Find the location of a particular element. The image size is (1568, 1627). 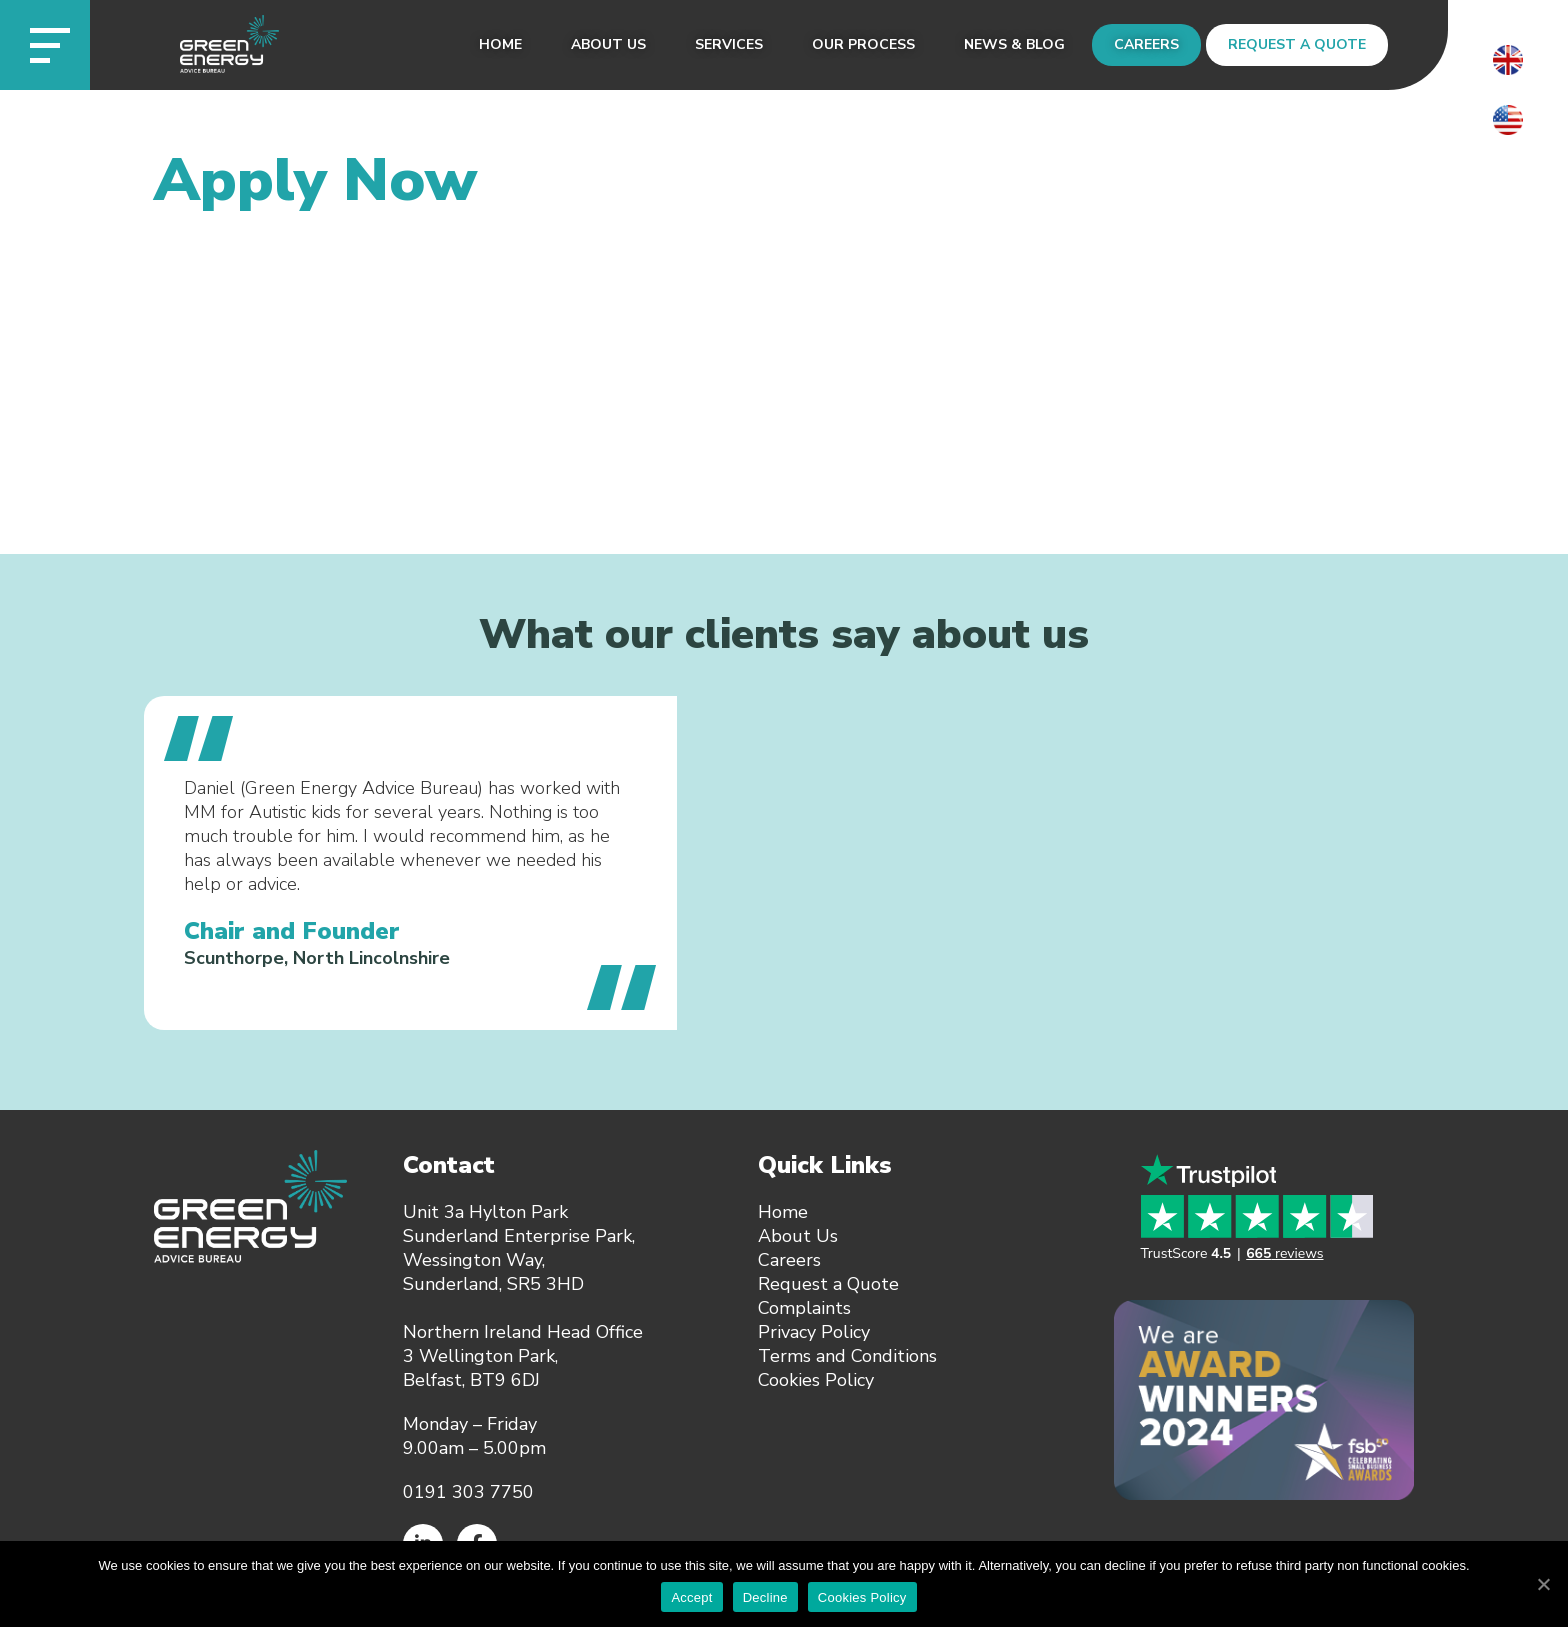

Privacy Policy is located at coordinates (814, 1332).